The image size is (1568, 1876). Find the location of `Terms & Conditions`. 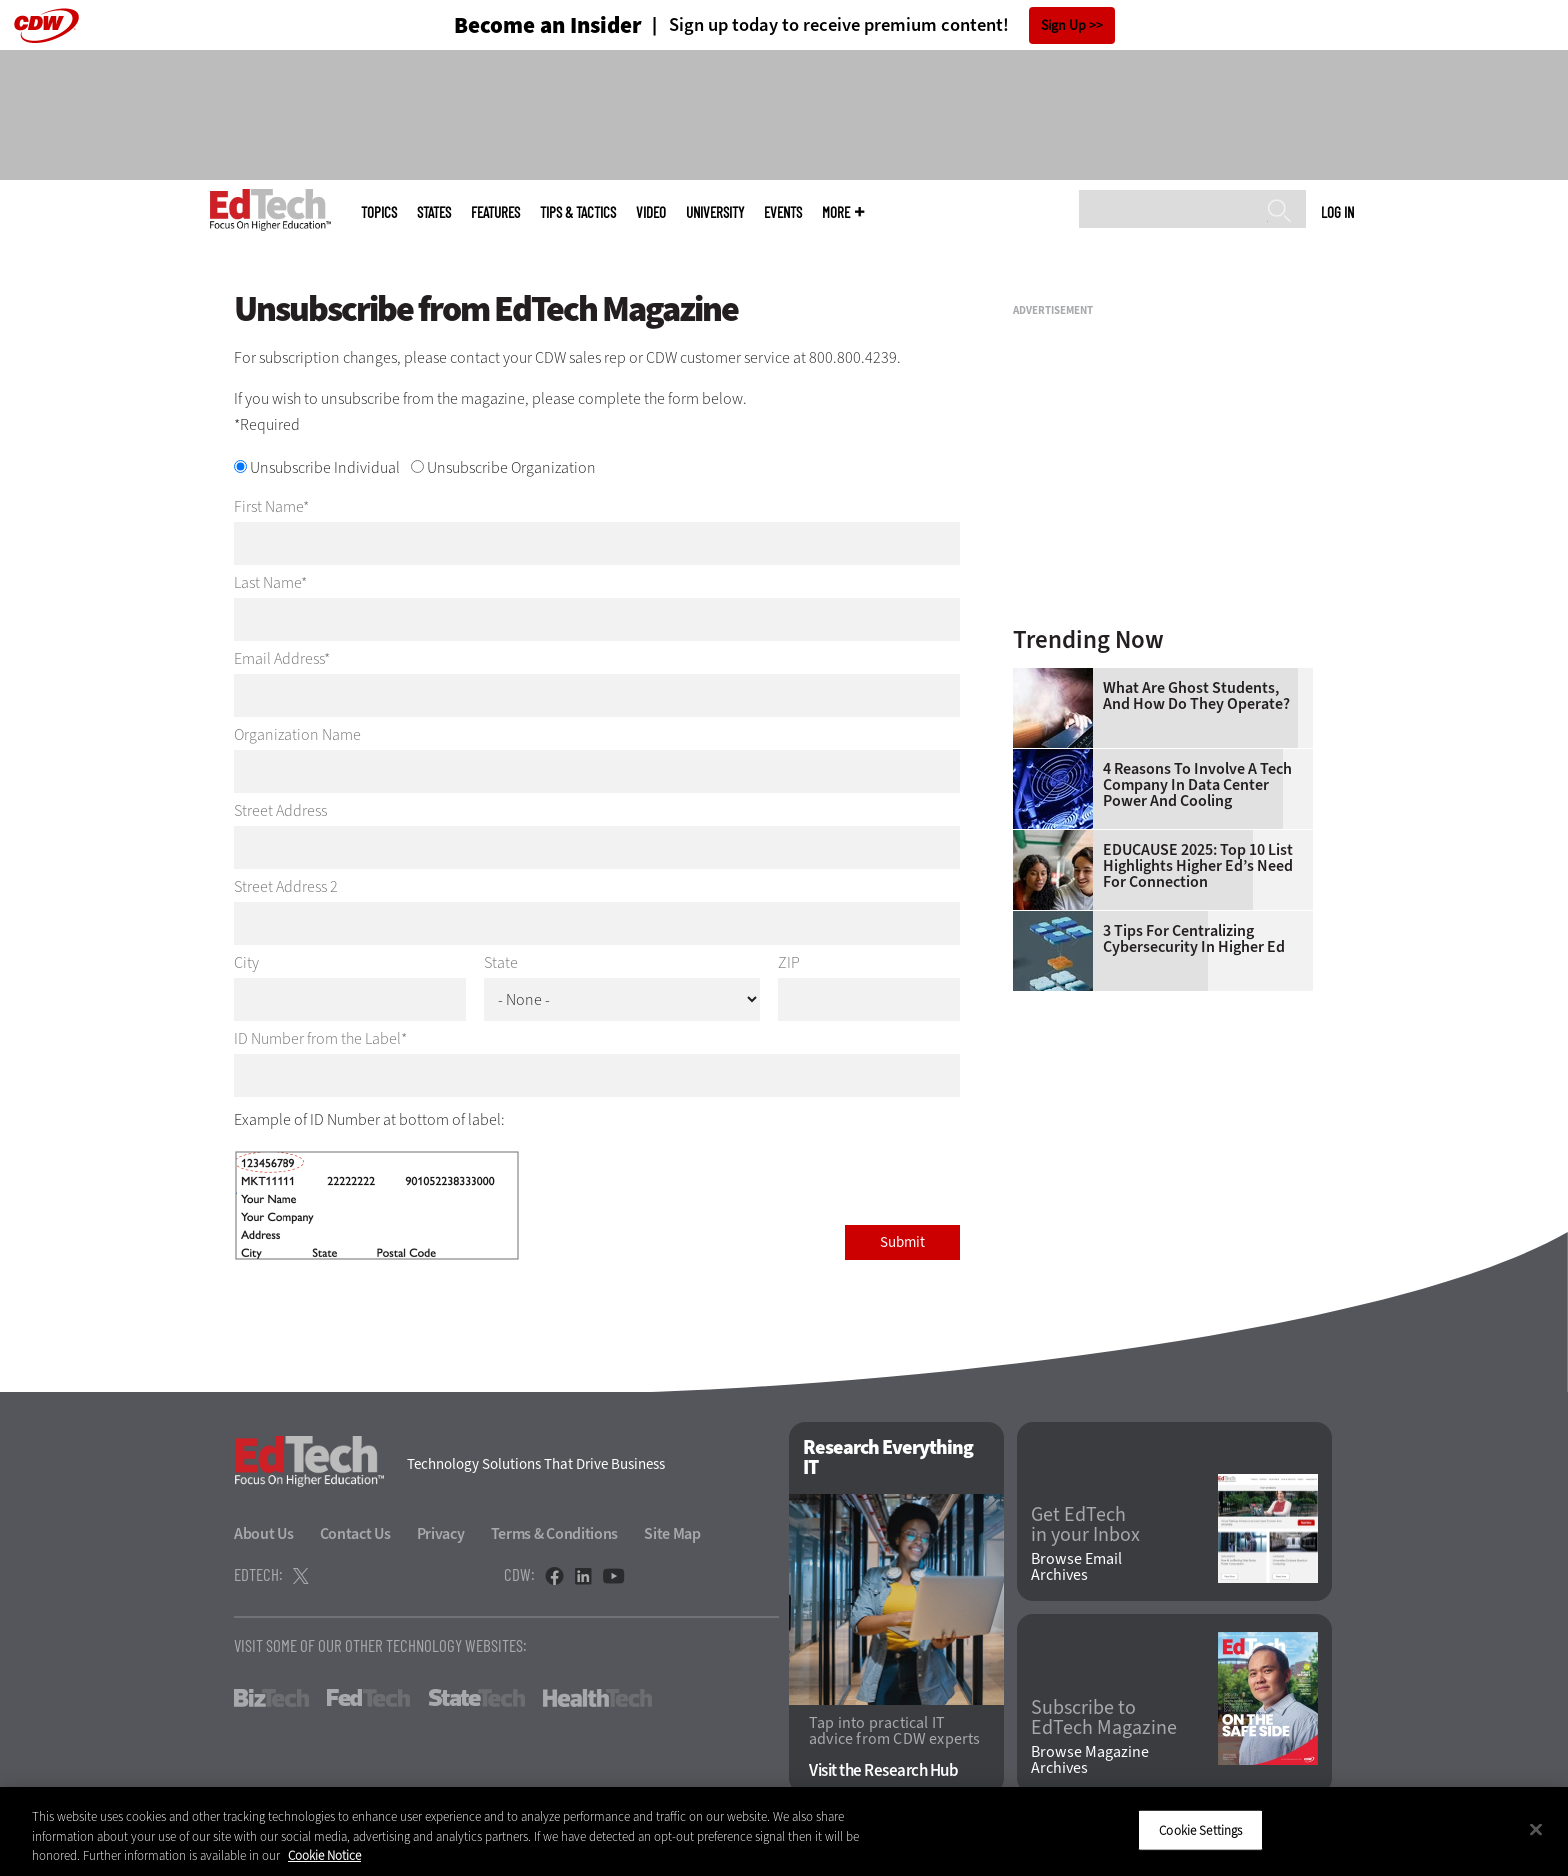

Terms & Conditions is located at coordinates (555, 1533).